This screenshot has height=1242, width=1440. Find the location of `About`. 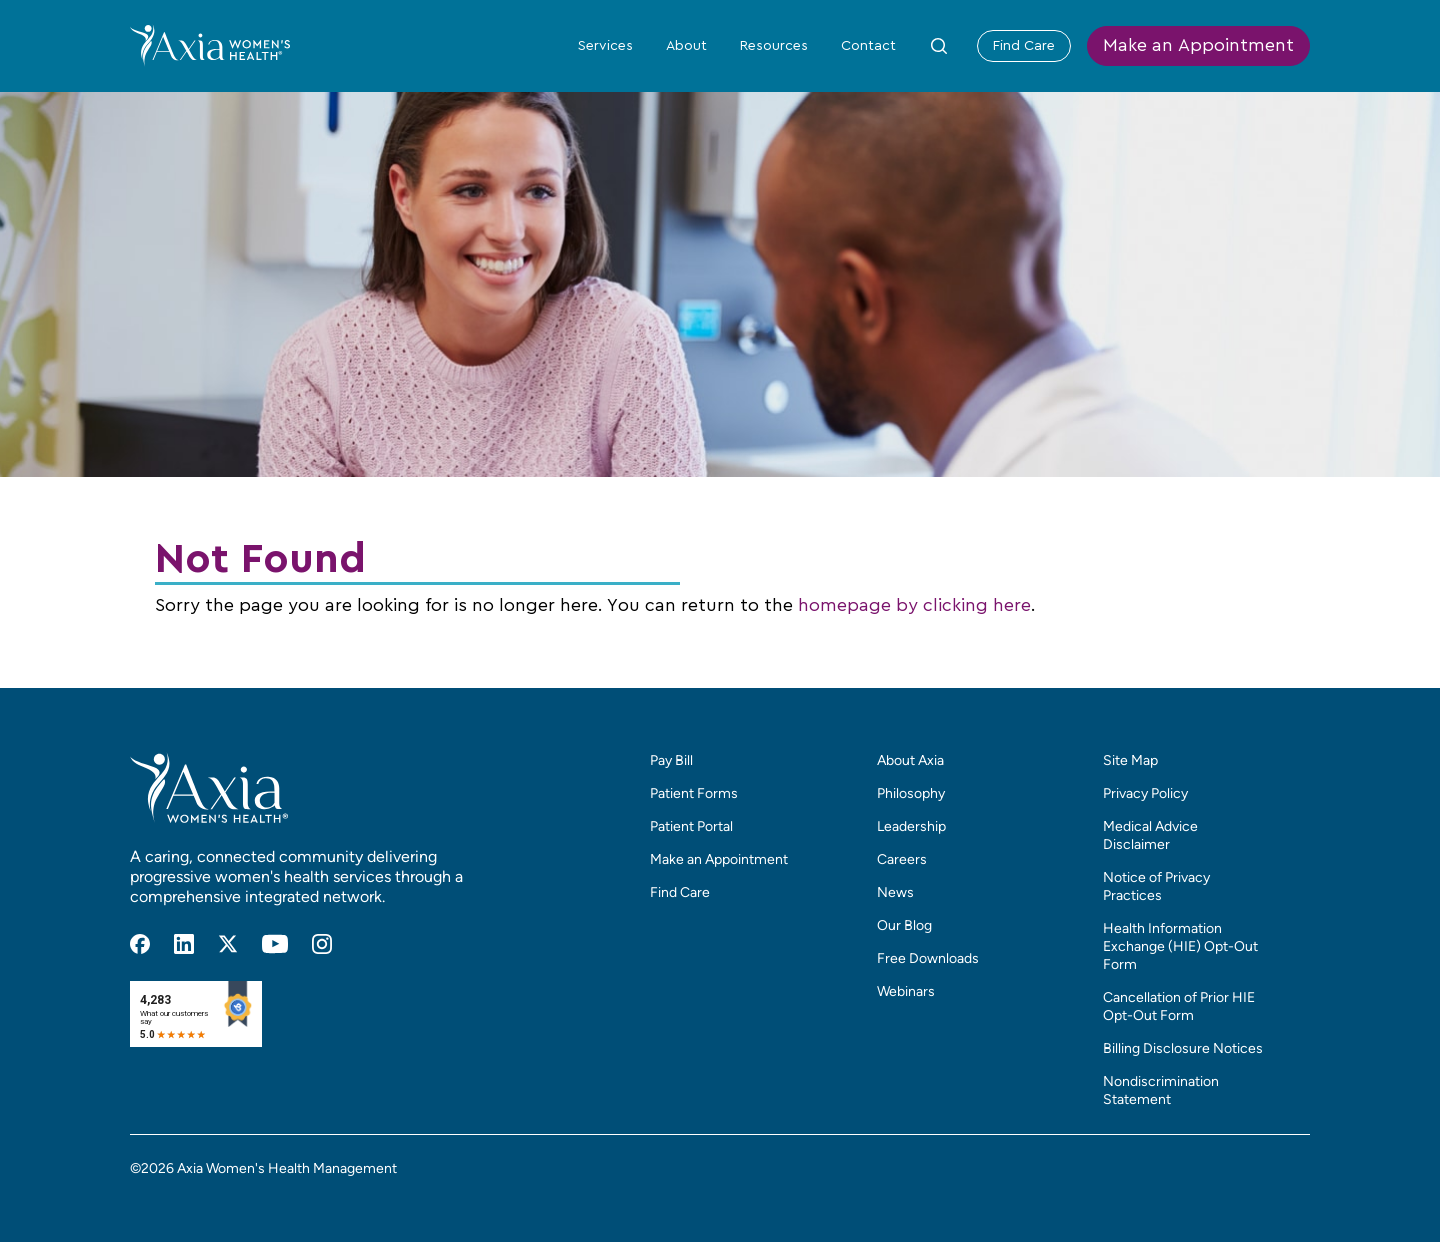

About is located at coordinates (686, 46).